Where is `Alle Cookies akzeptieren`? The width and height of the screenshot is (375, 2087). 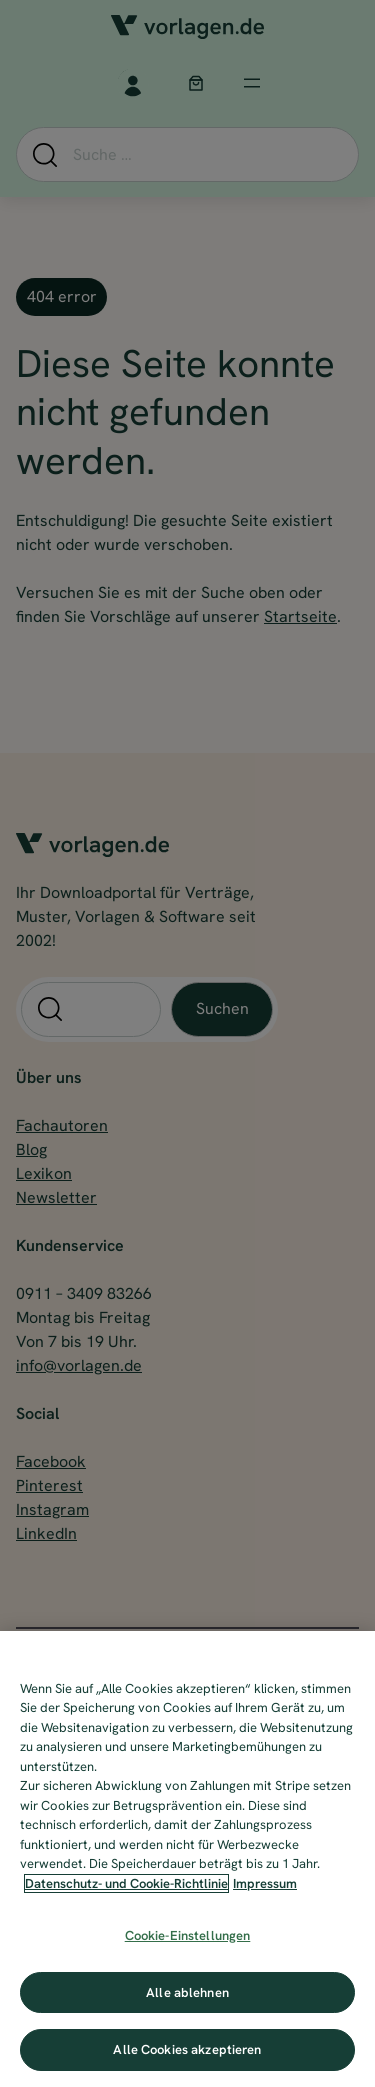 Alle Cookies akzeptieren is located at coordinates (187, 2049).